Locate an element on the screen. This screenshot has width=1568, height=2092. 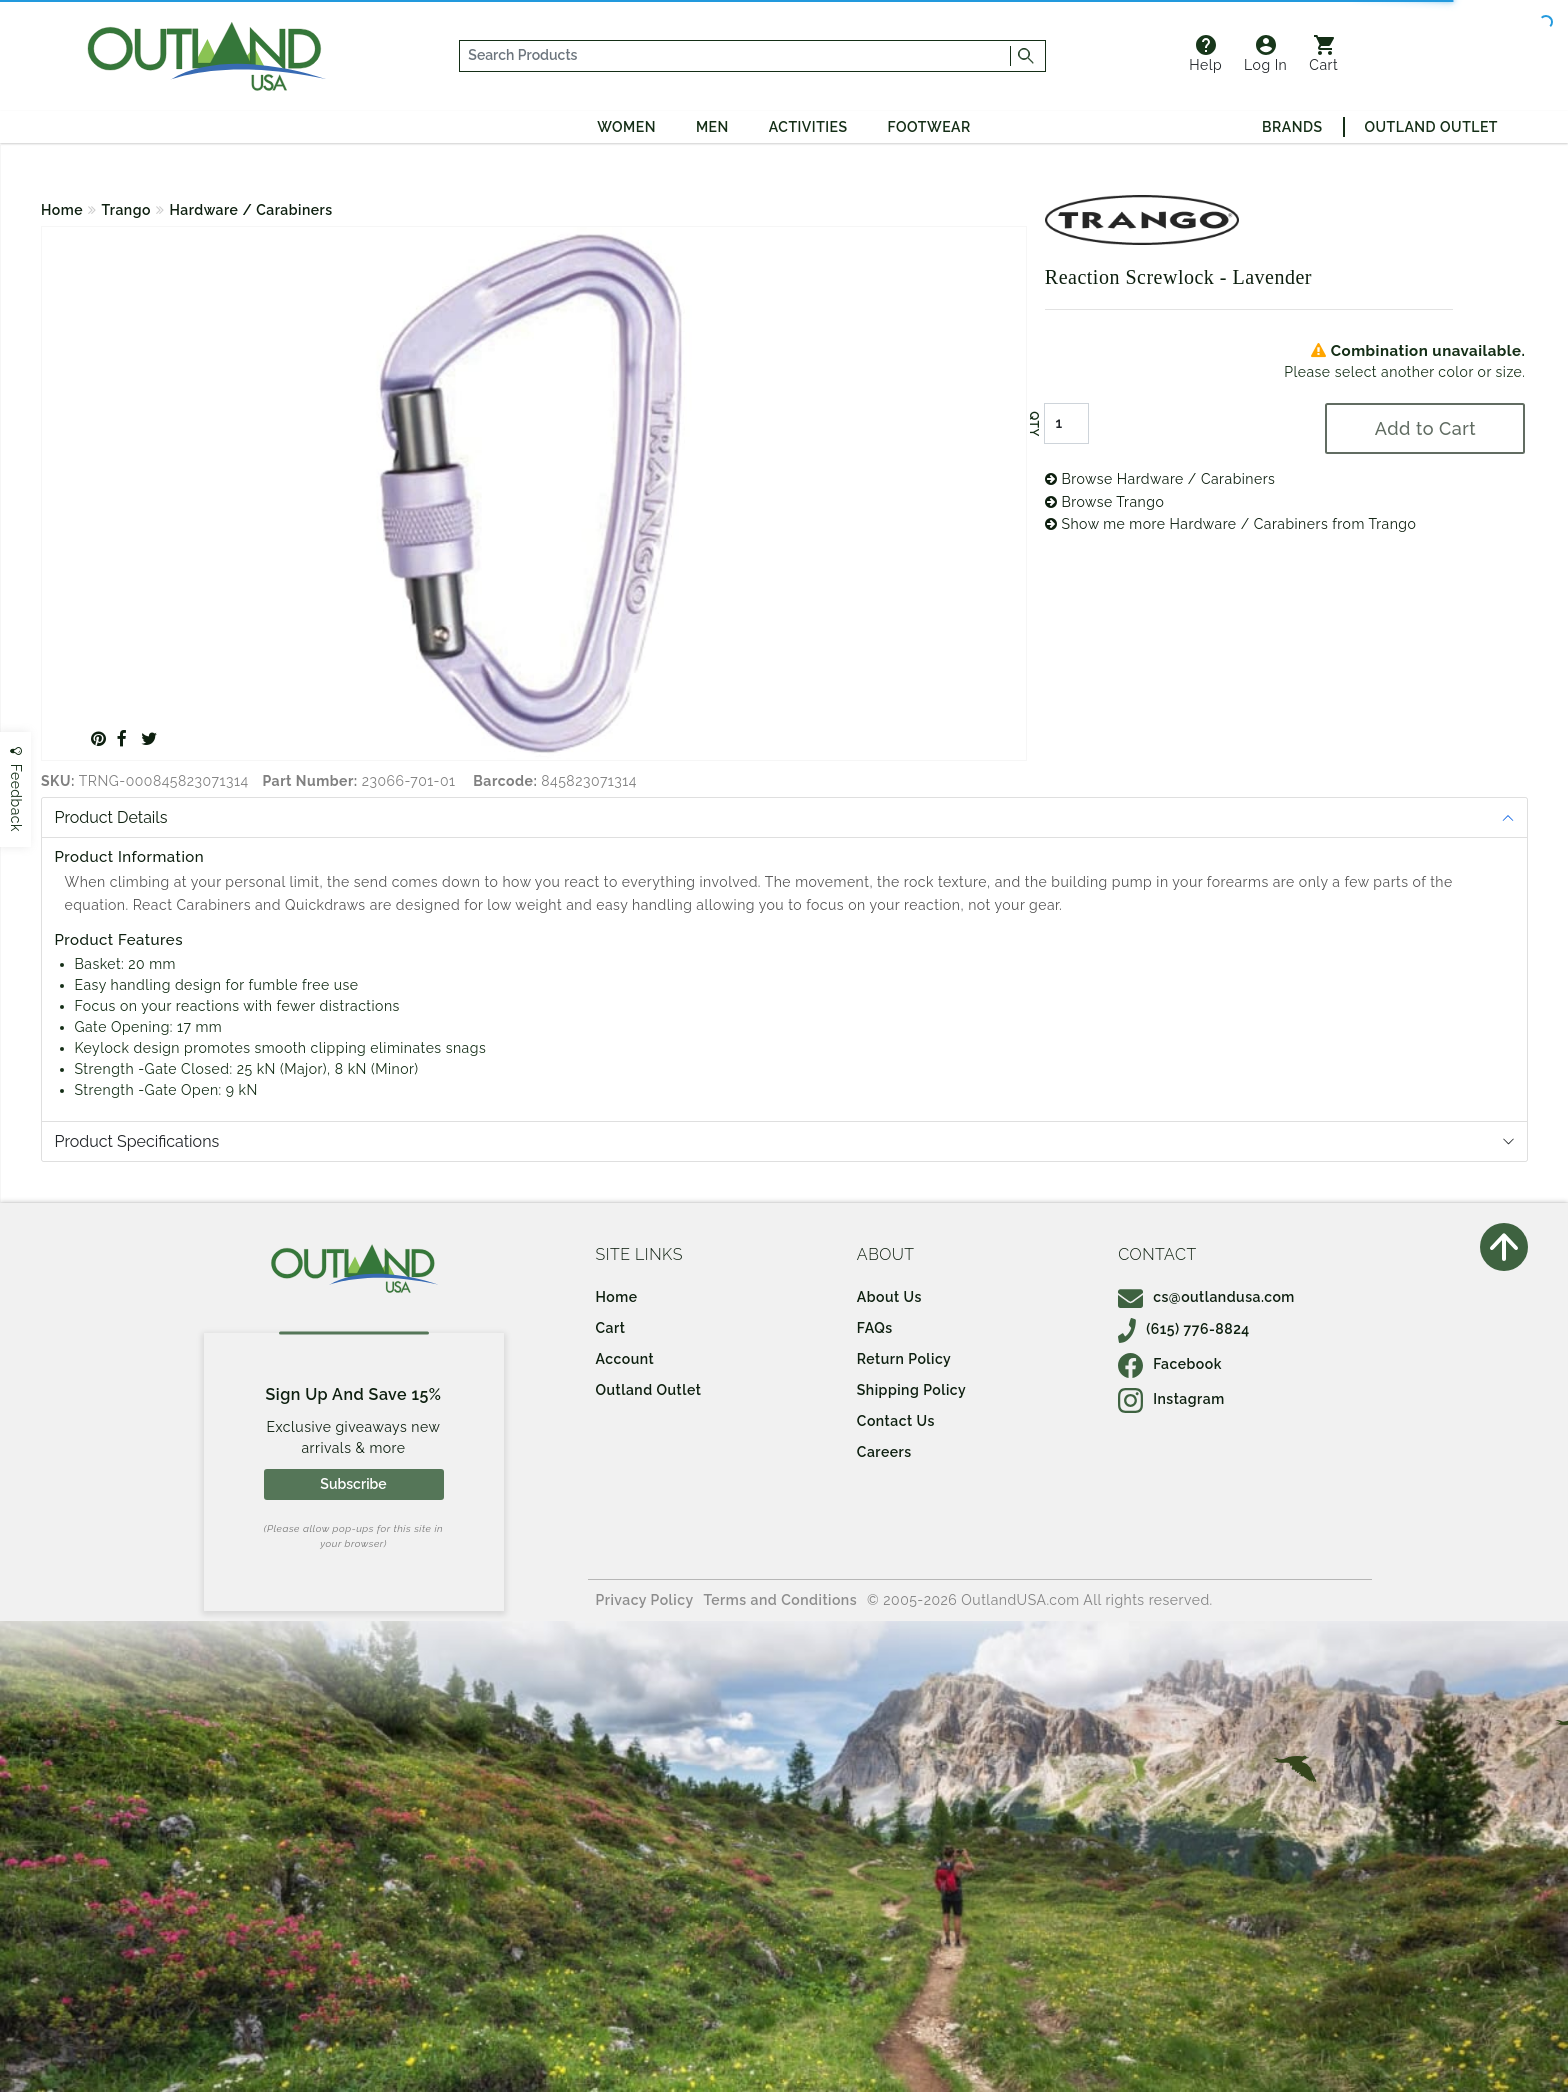
Activities is located at coordinates (808, 127).